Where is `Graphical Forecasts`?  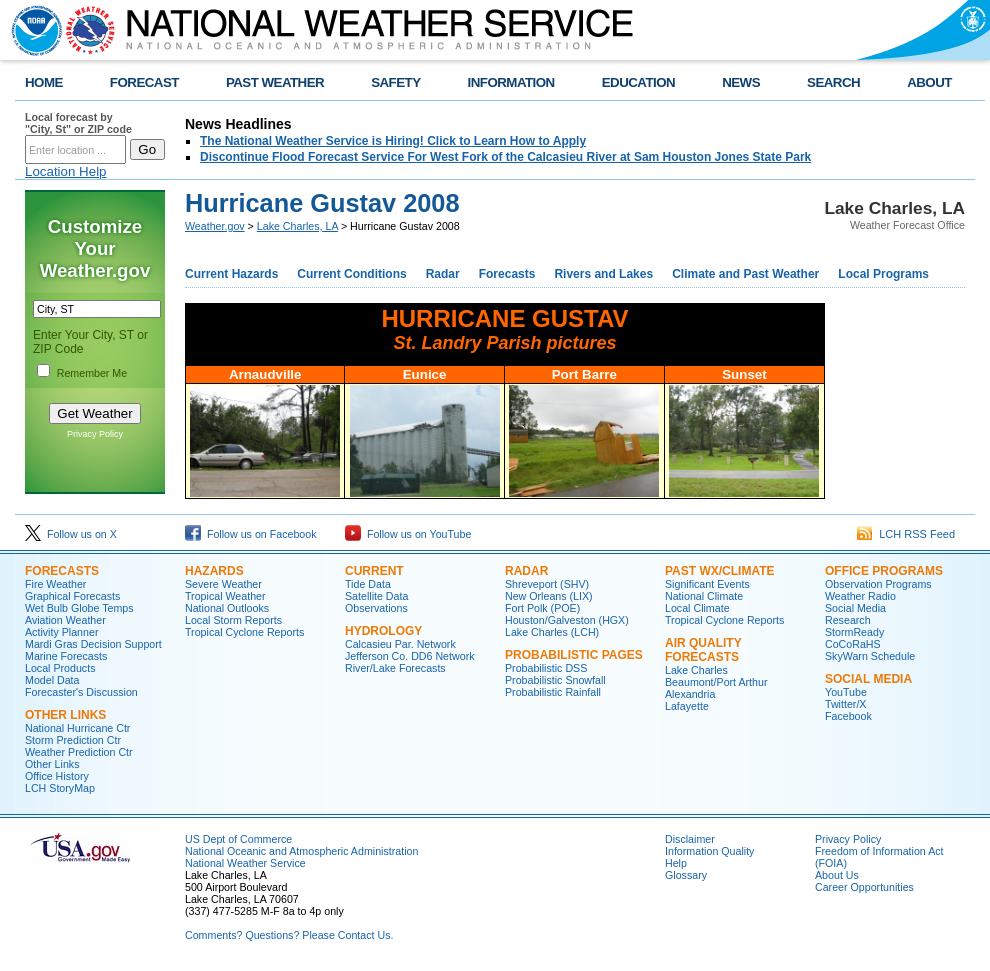
Graphical Forecasts is located at coordinates (72, 596).